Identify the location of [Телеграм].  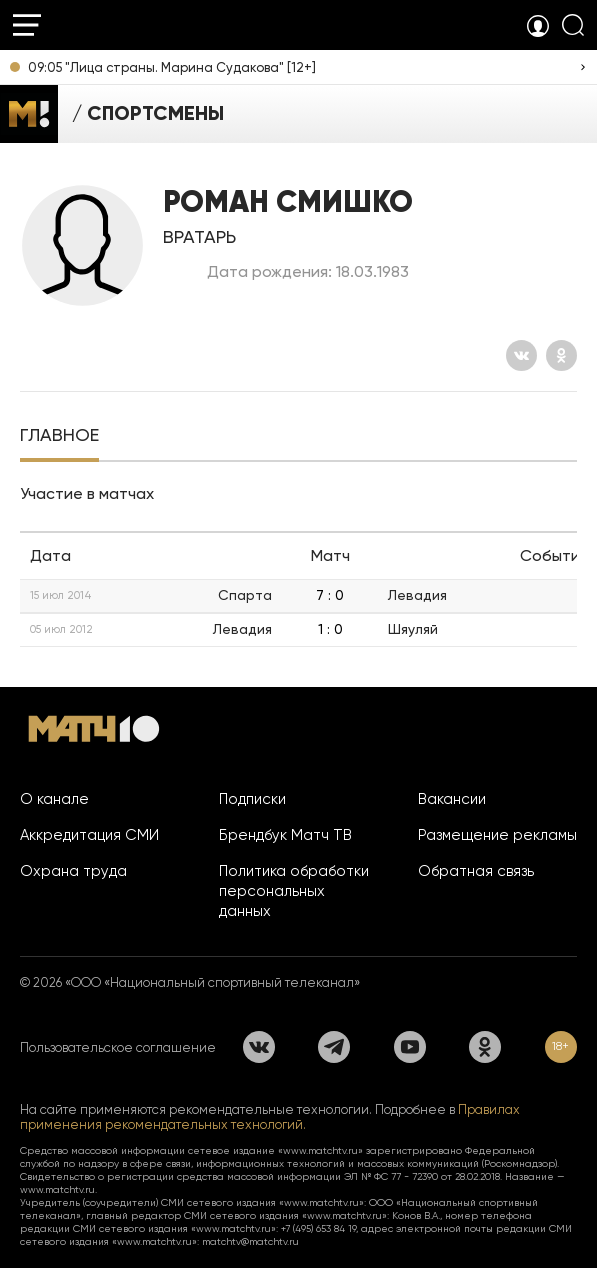
(334, 1047).